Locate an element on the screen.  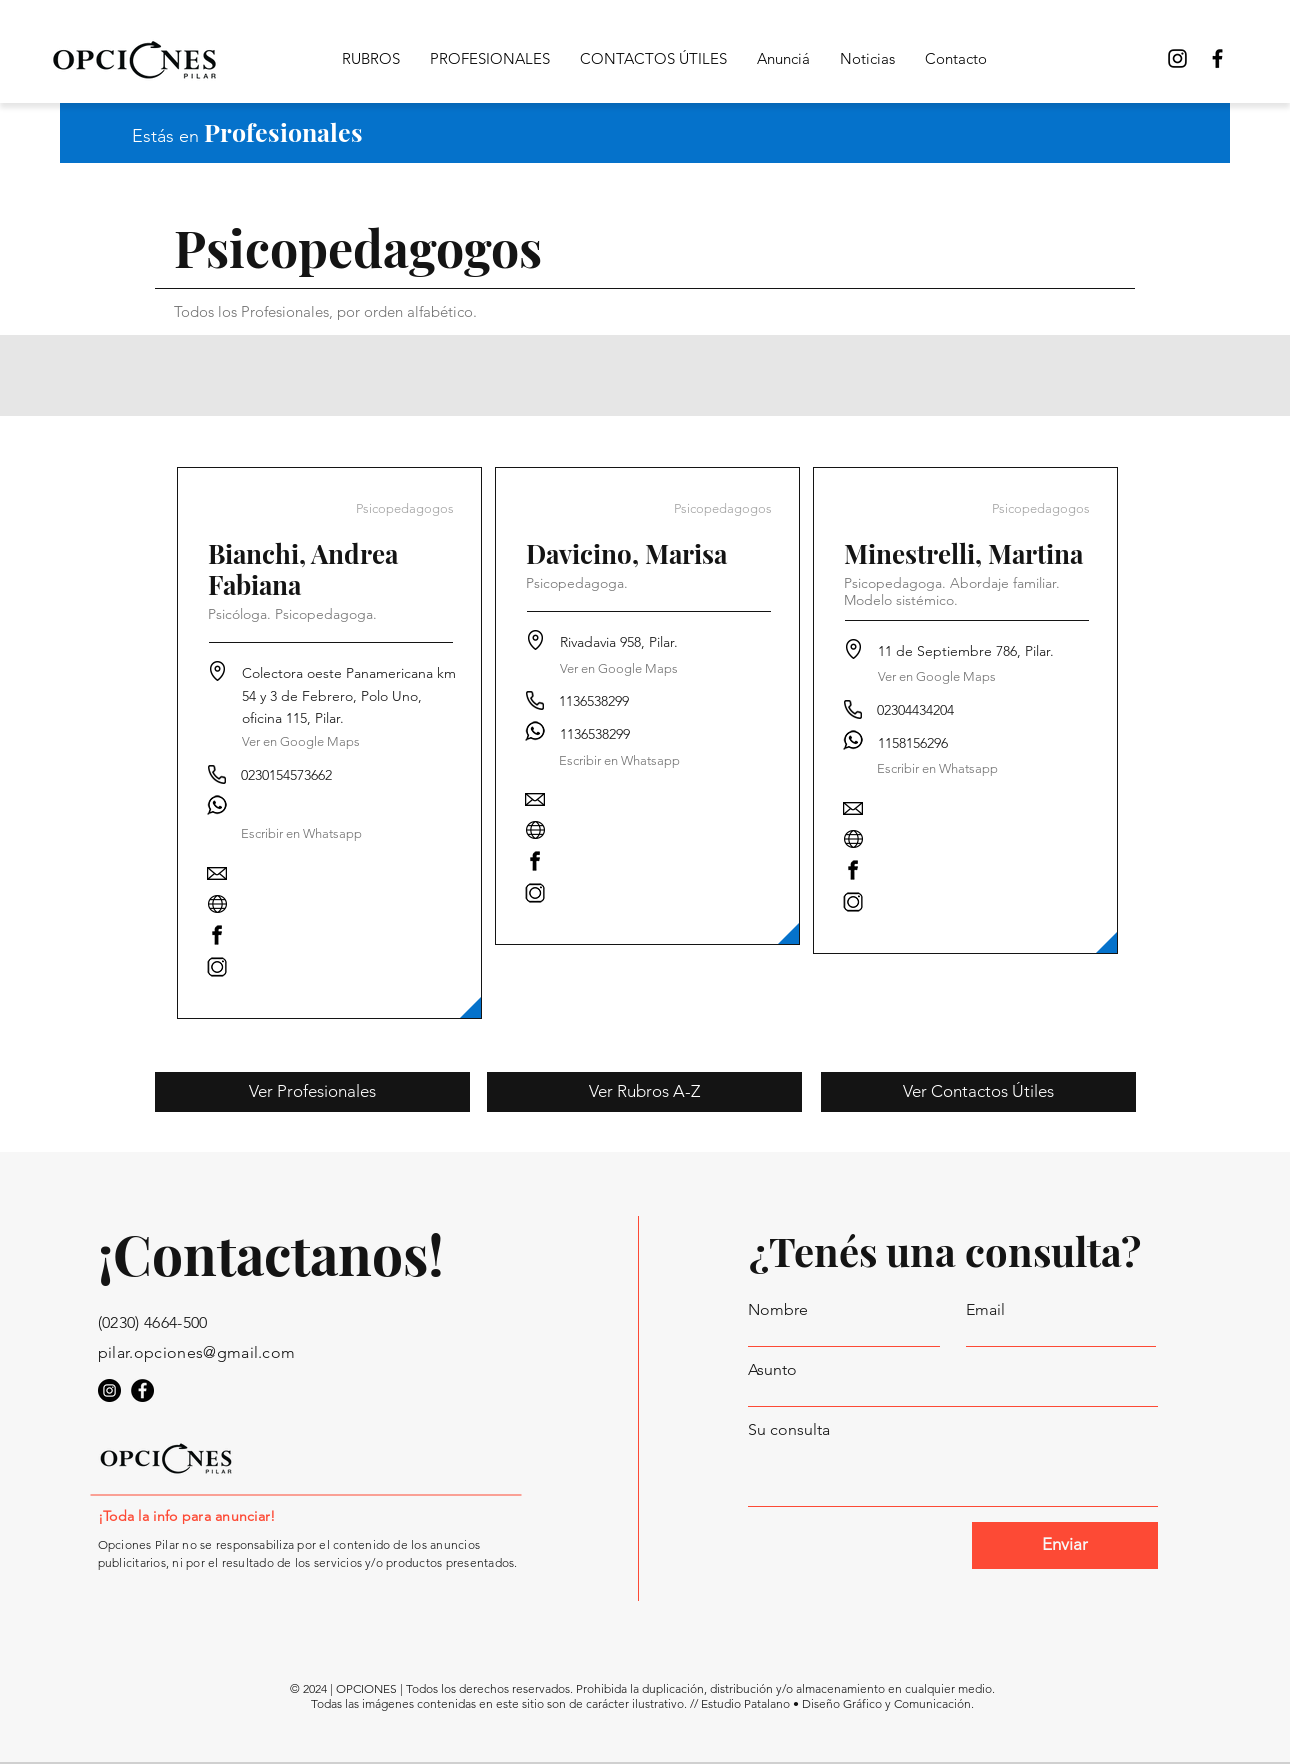
[button] is located at coordinates (302, 834).